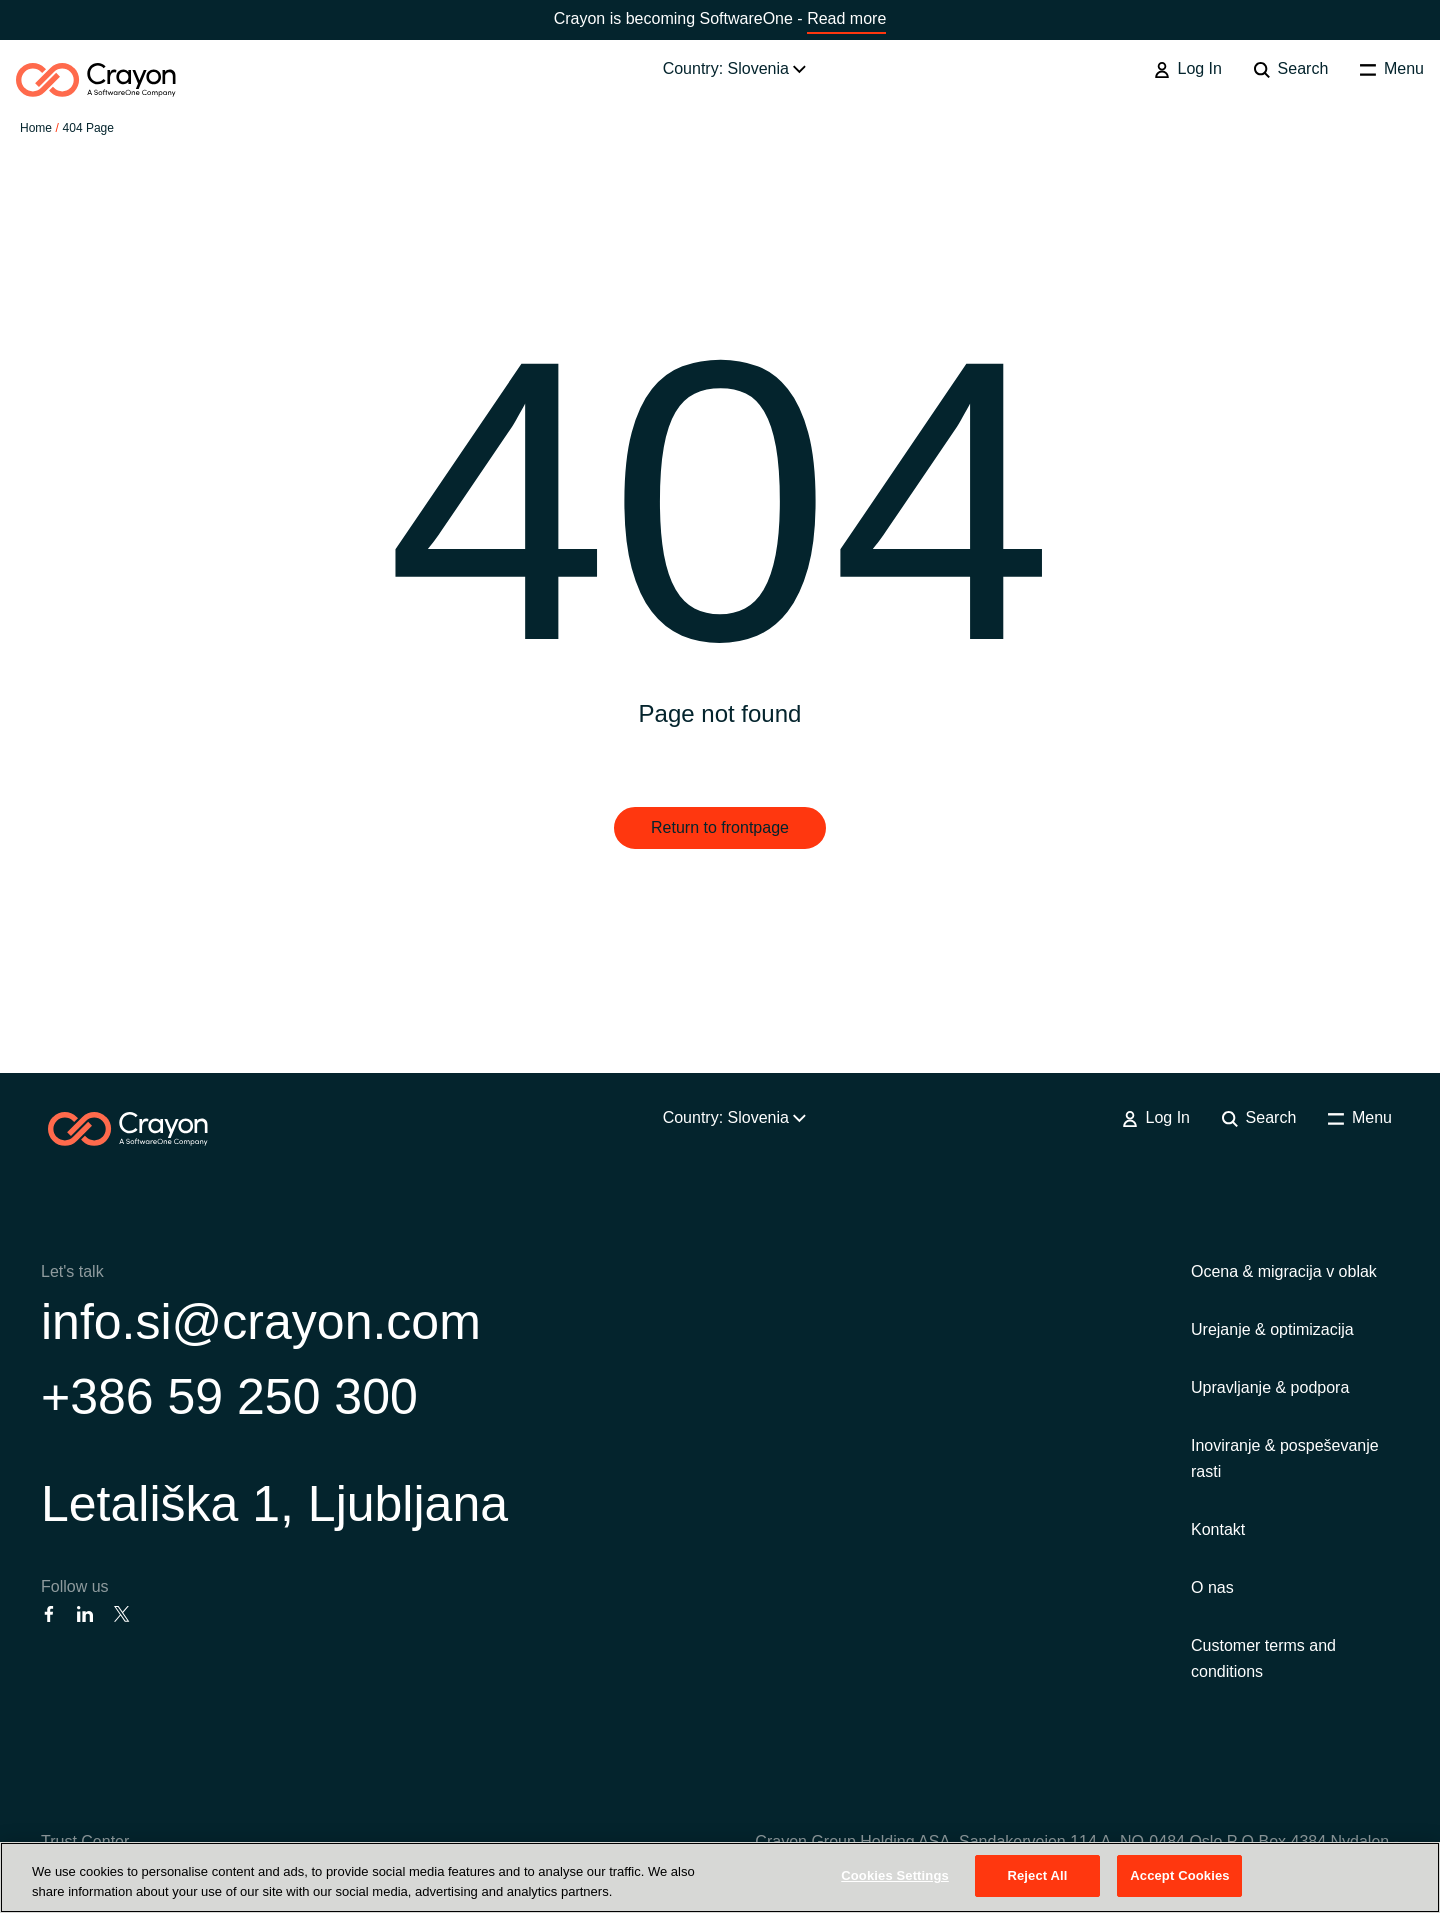  Describe the element at coordinates (735, 68) in the screenshot. I see `Country: Slovenia` at that location.